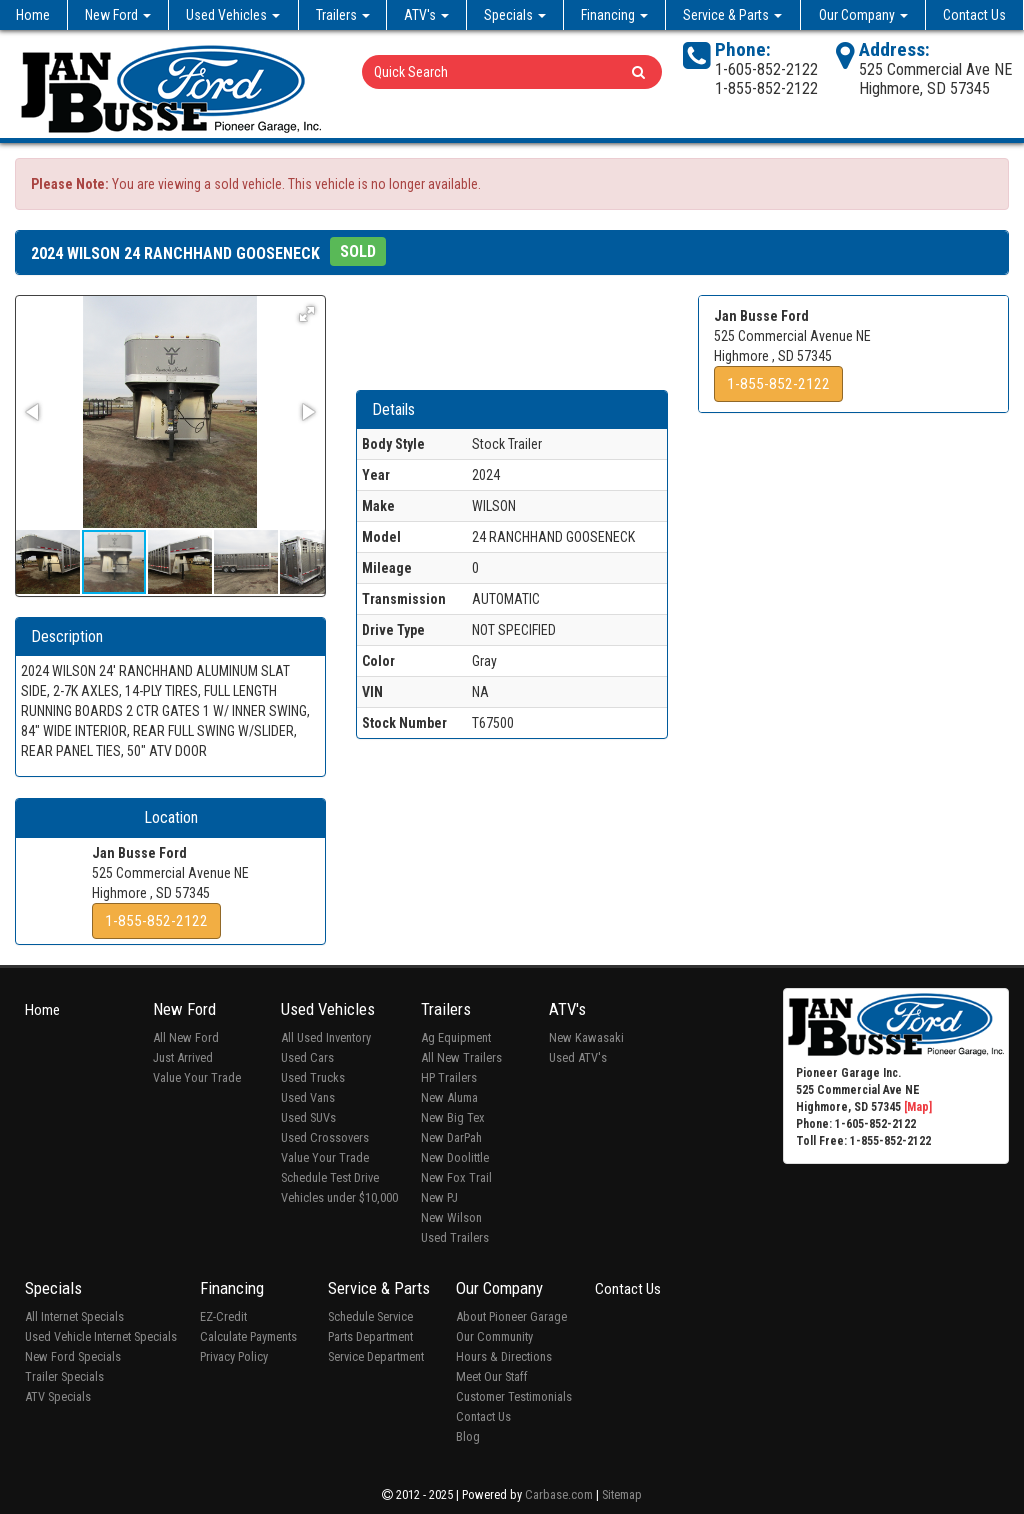  What do you see at coordinates (453, 1117) in the screenshot?
I see `New Big Tex` at bounding box center [453, 1117].